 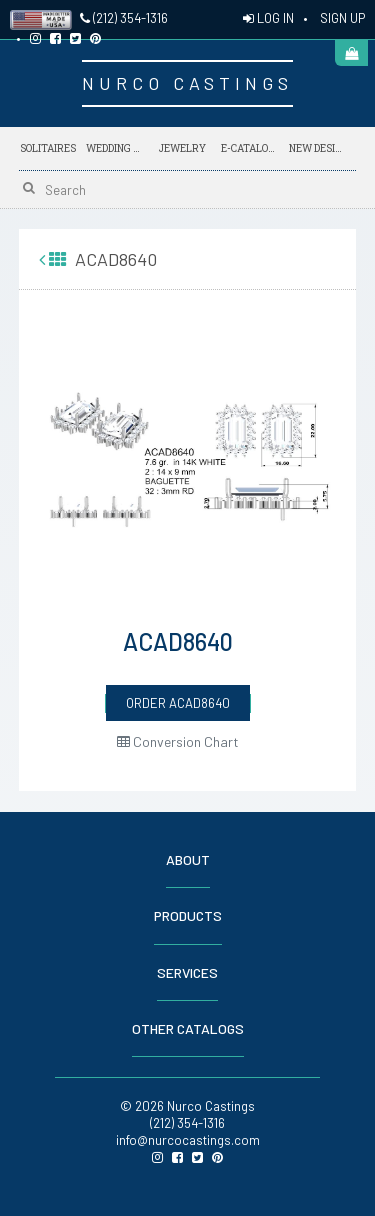 I want to click on ORDER ACAD8640, so click(x=178, y=703).